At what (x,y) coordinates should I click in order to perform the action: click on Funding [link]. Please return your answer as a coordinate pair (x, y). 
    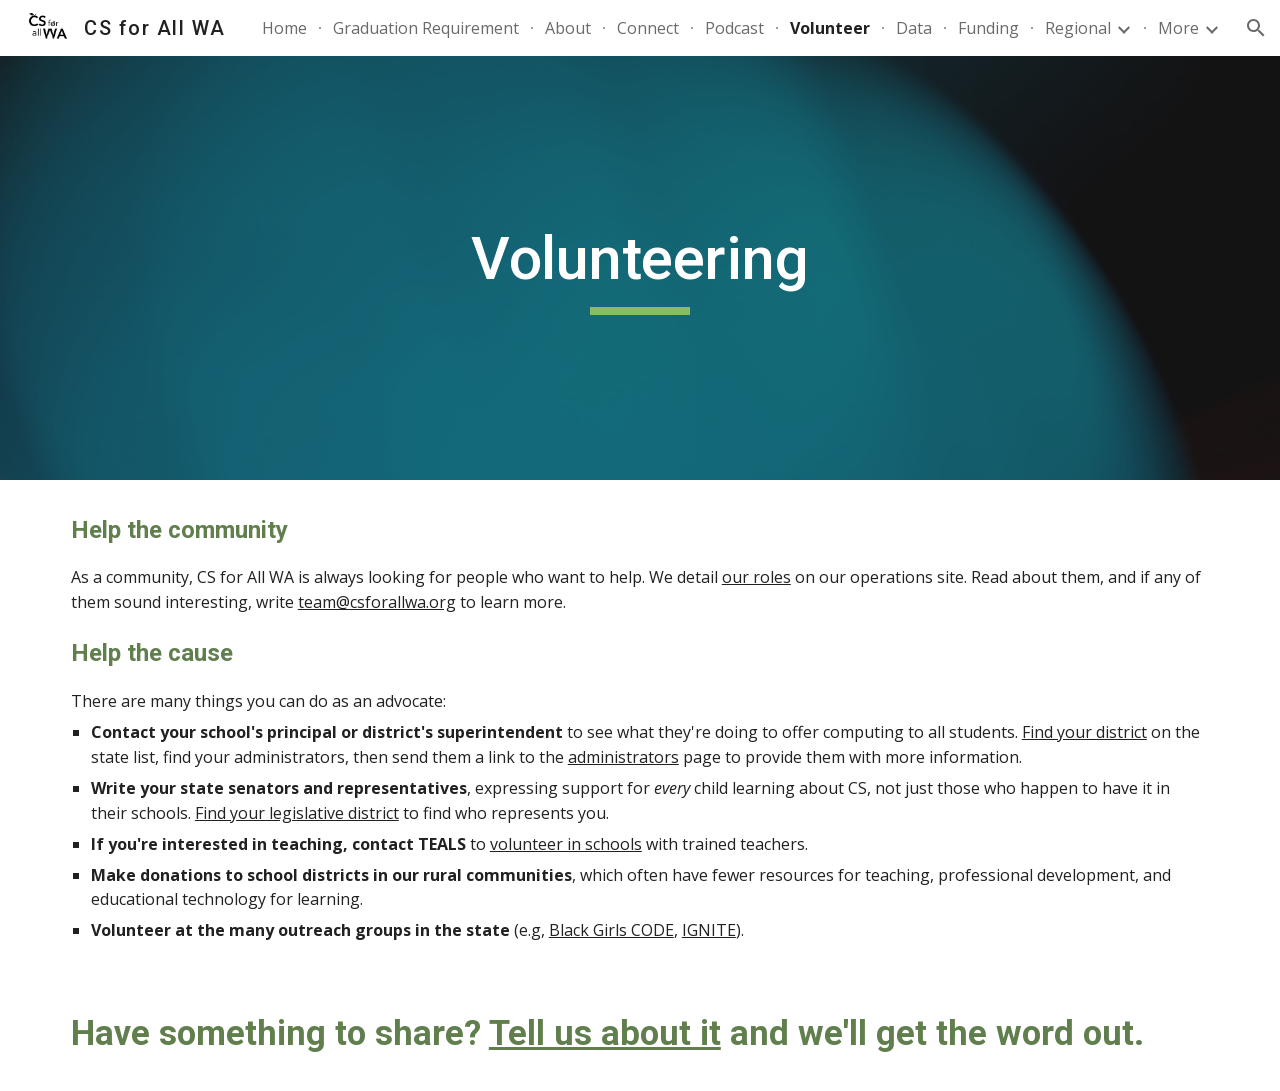
    Looking at the image, I should click on (988, 28).